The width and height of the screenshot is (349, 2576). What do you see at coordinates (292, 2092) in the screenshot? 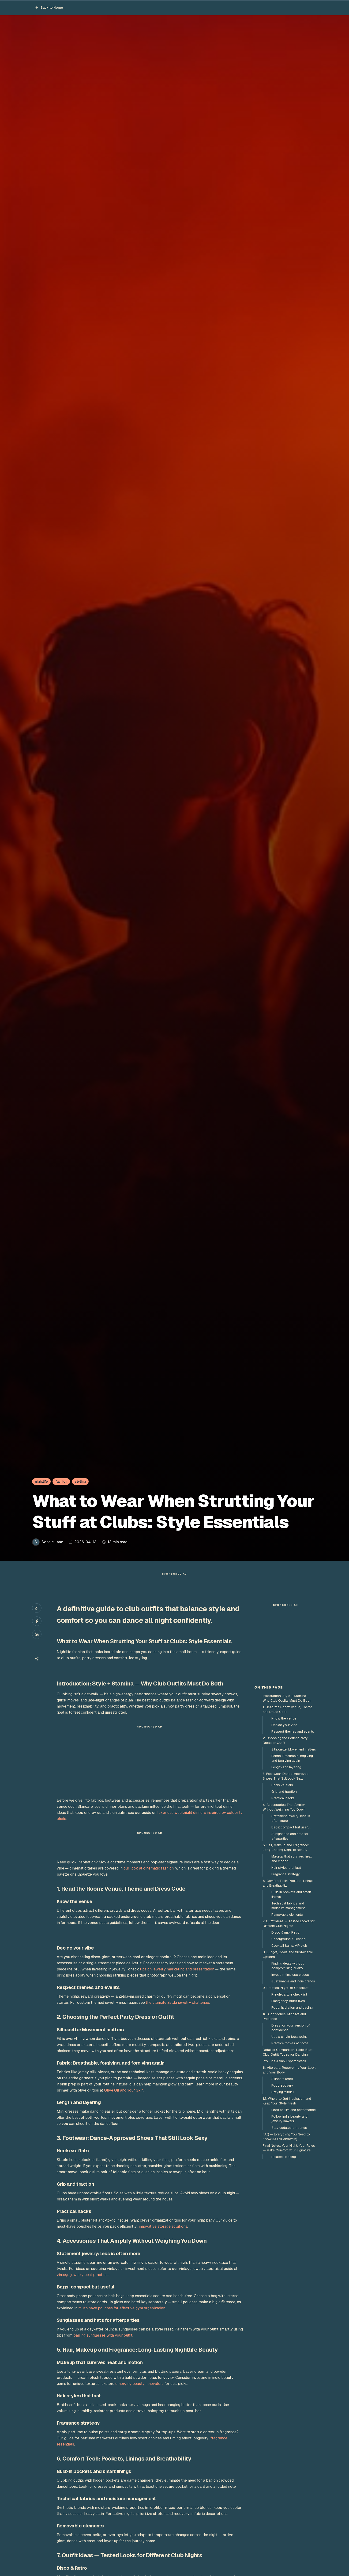
I see `Food, hydration and pacing` at bounding box center [292, 2092].